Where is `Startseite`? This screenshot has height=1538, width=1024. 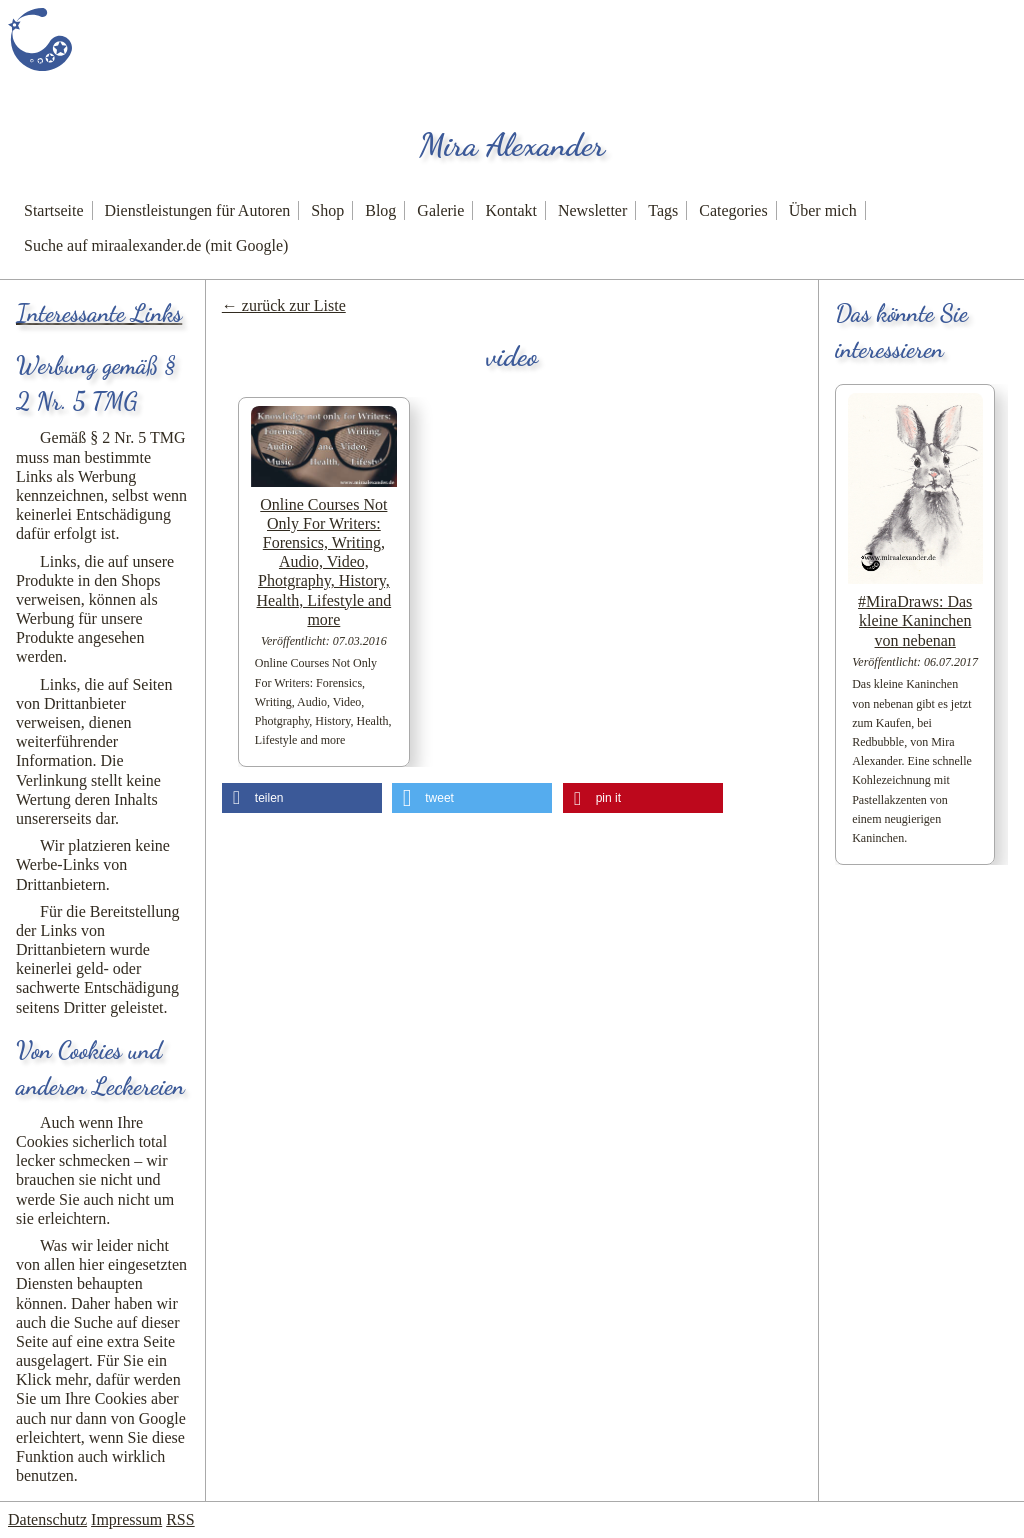 Startseite is located at coordinates (54, 210).